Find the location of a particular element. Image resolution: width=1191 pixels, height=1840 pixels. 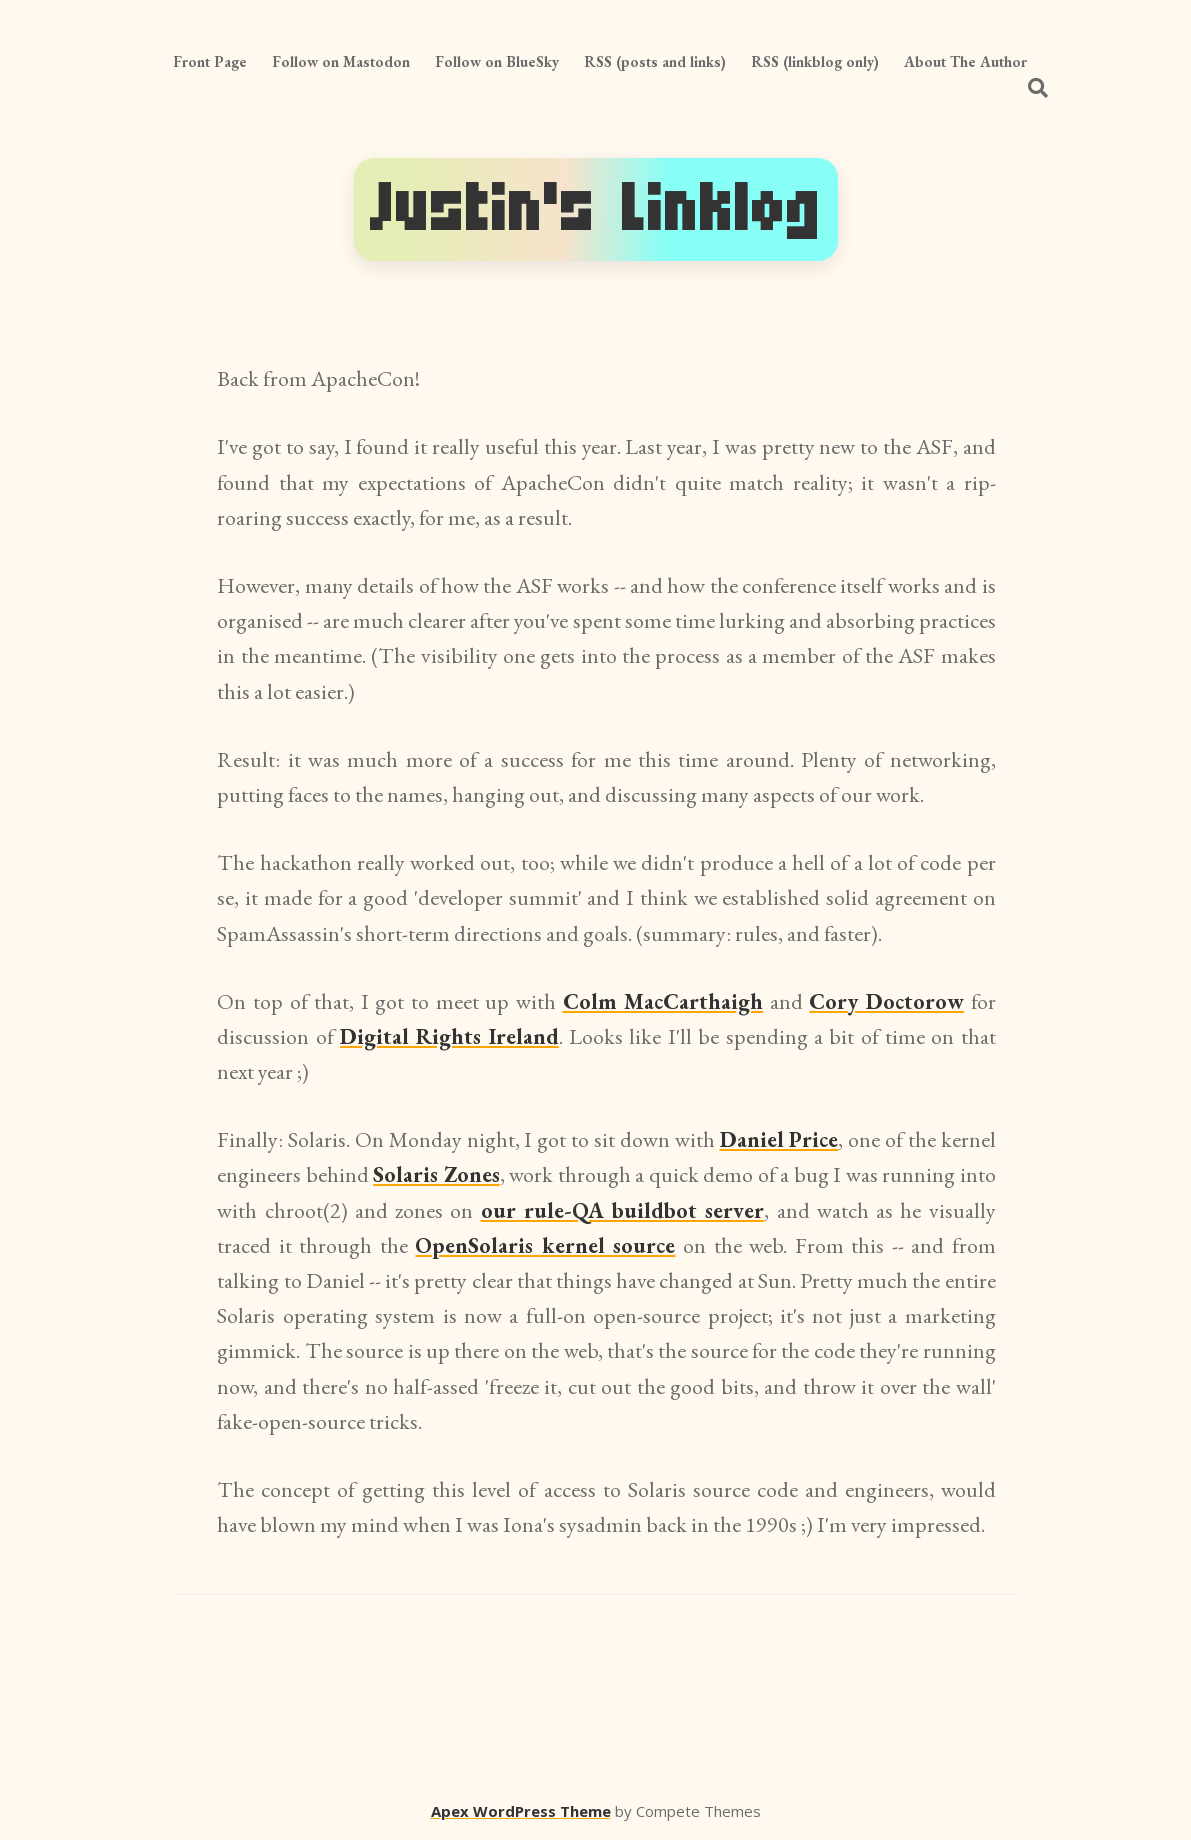

Colm MacCarthaigh is located at coordinates (663, 1001).